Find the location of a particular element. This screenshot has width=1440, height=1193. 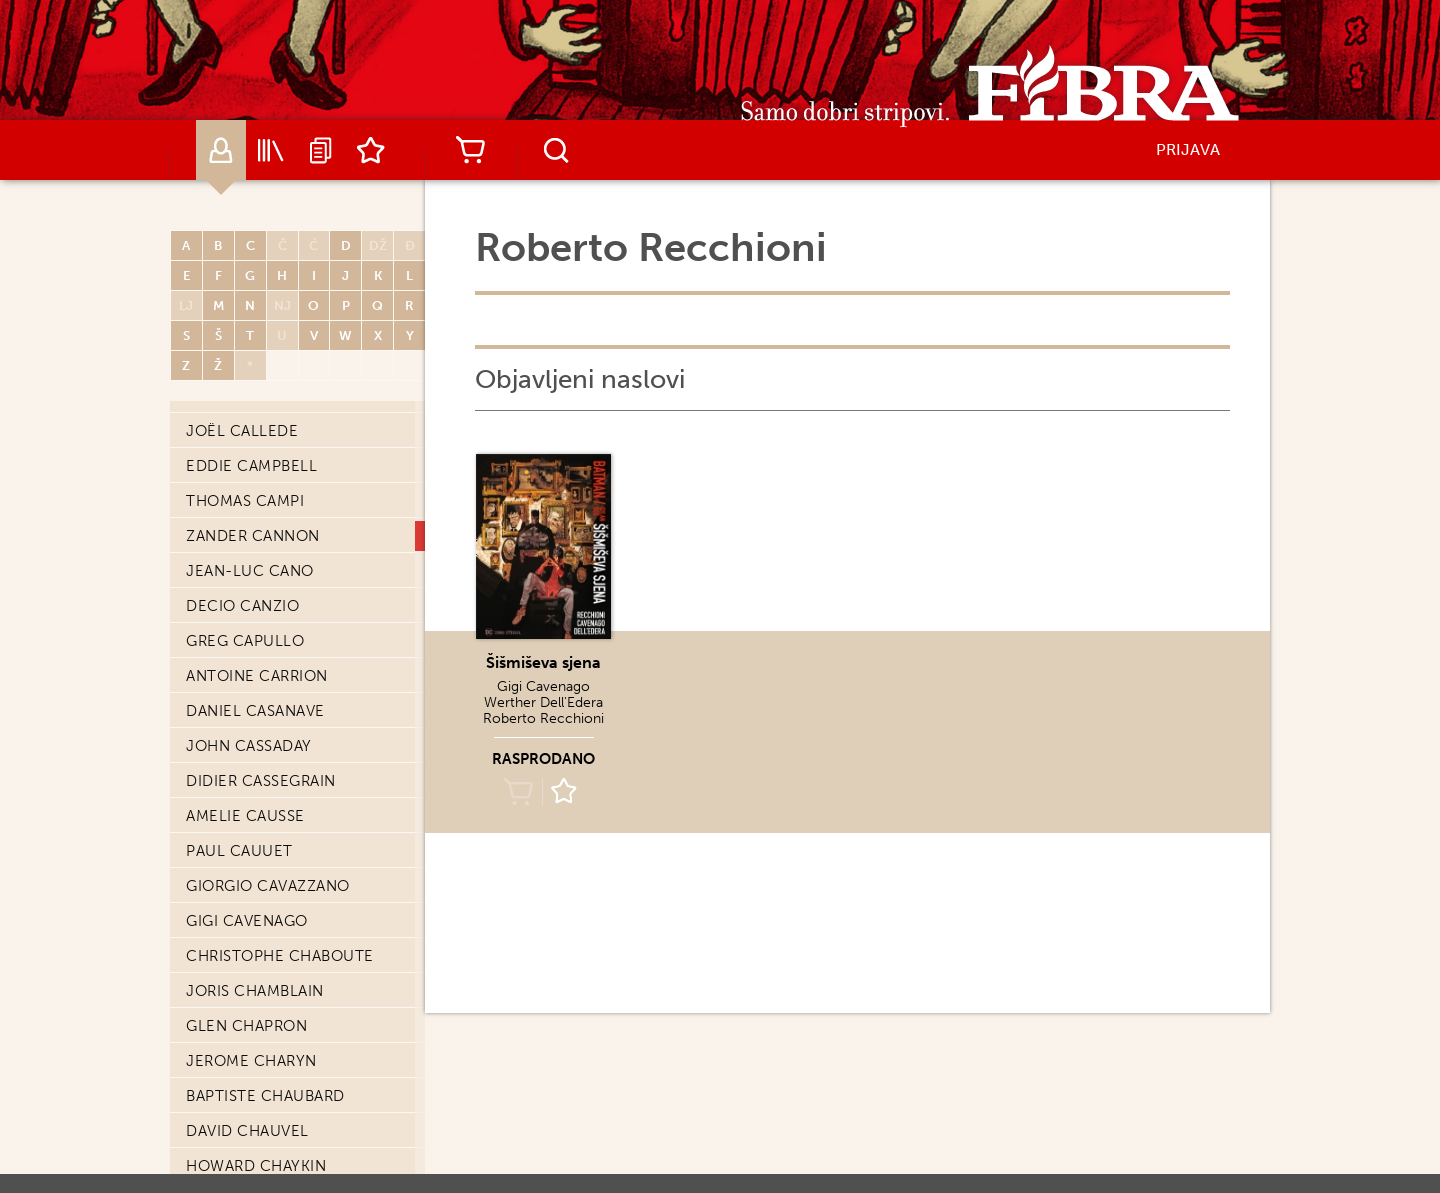

Košarica is located at coordinates (470, 150).